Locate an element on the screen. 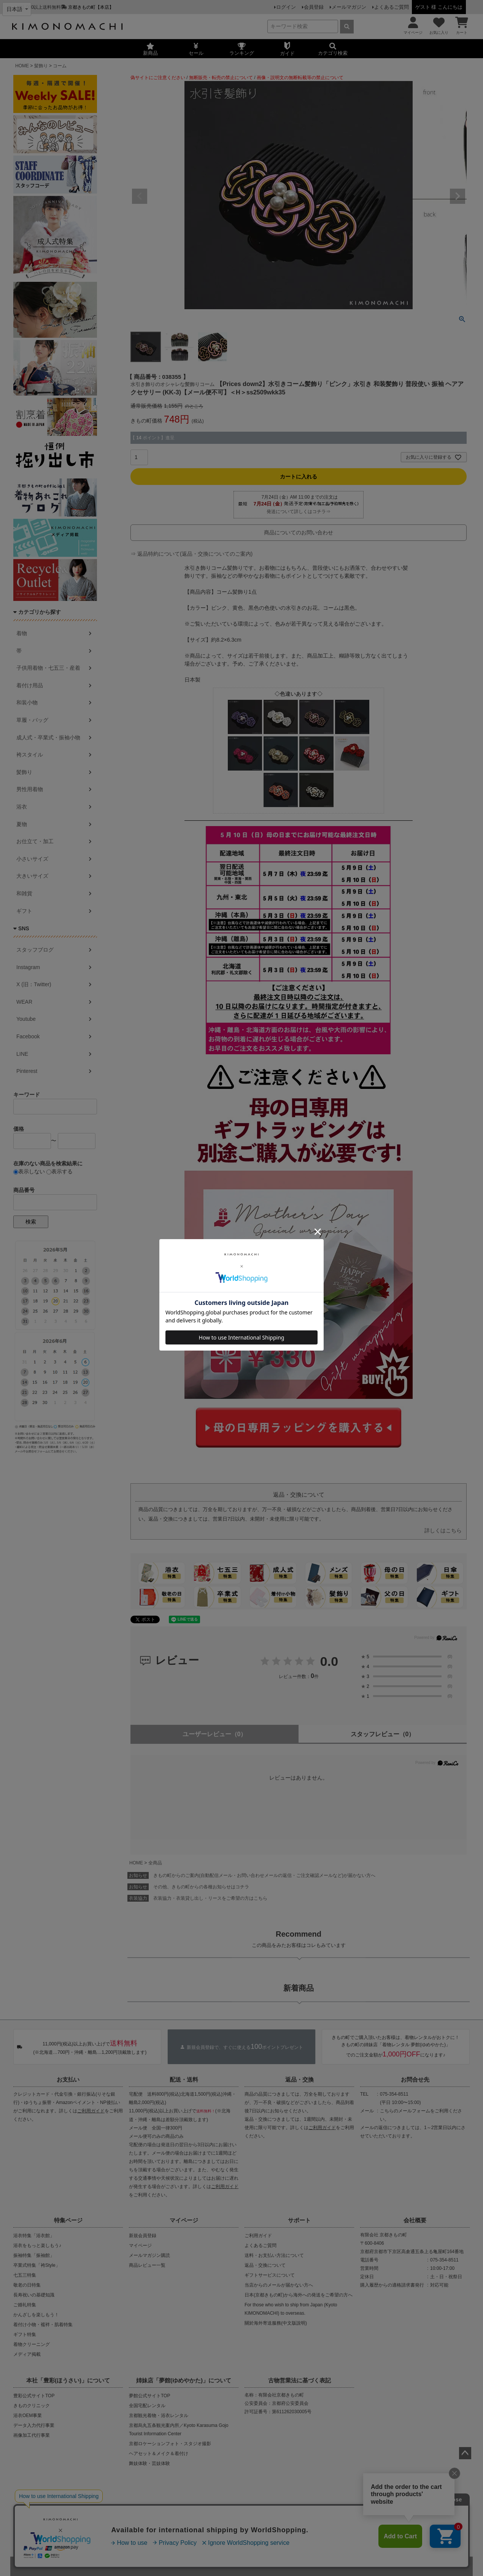 This screenshot has height=2576, width=483. 京都ロケーションフォト・スタジオ撮影 is located at coordinates (170, 2443).